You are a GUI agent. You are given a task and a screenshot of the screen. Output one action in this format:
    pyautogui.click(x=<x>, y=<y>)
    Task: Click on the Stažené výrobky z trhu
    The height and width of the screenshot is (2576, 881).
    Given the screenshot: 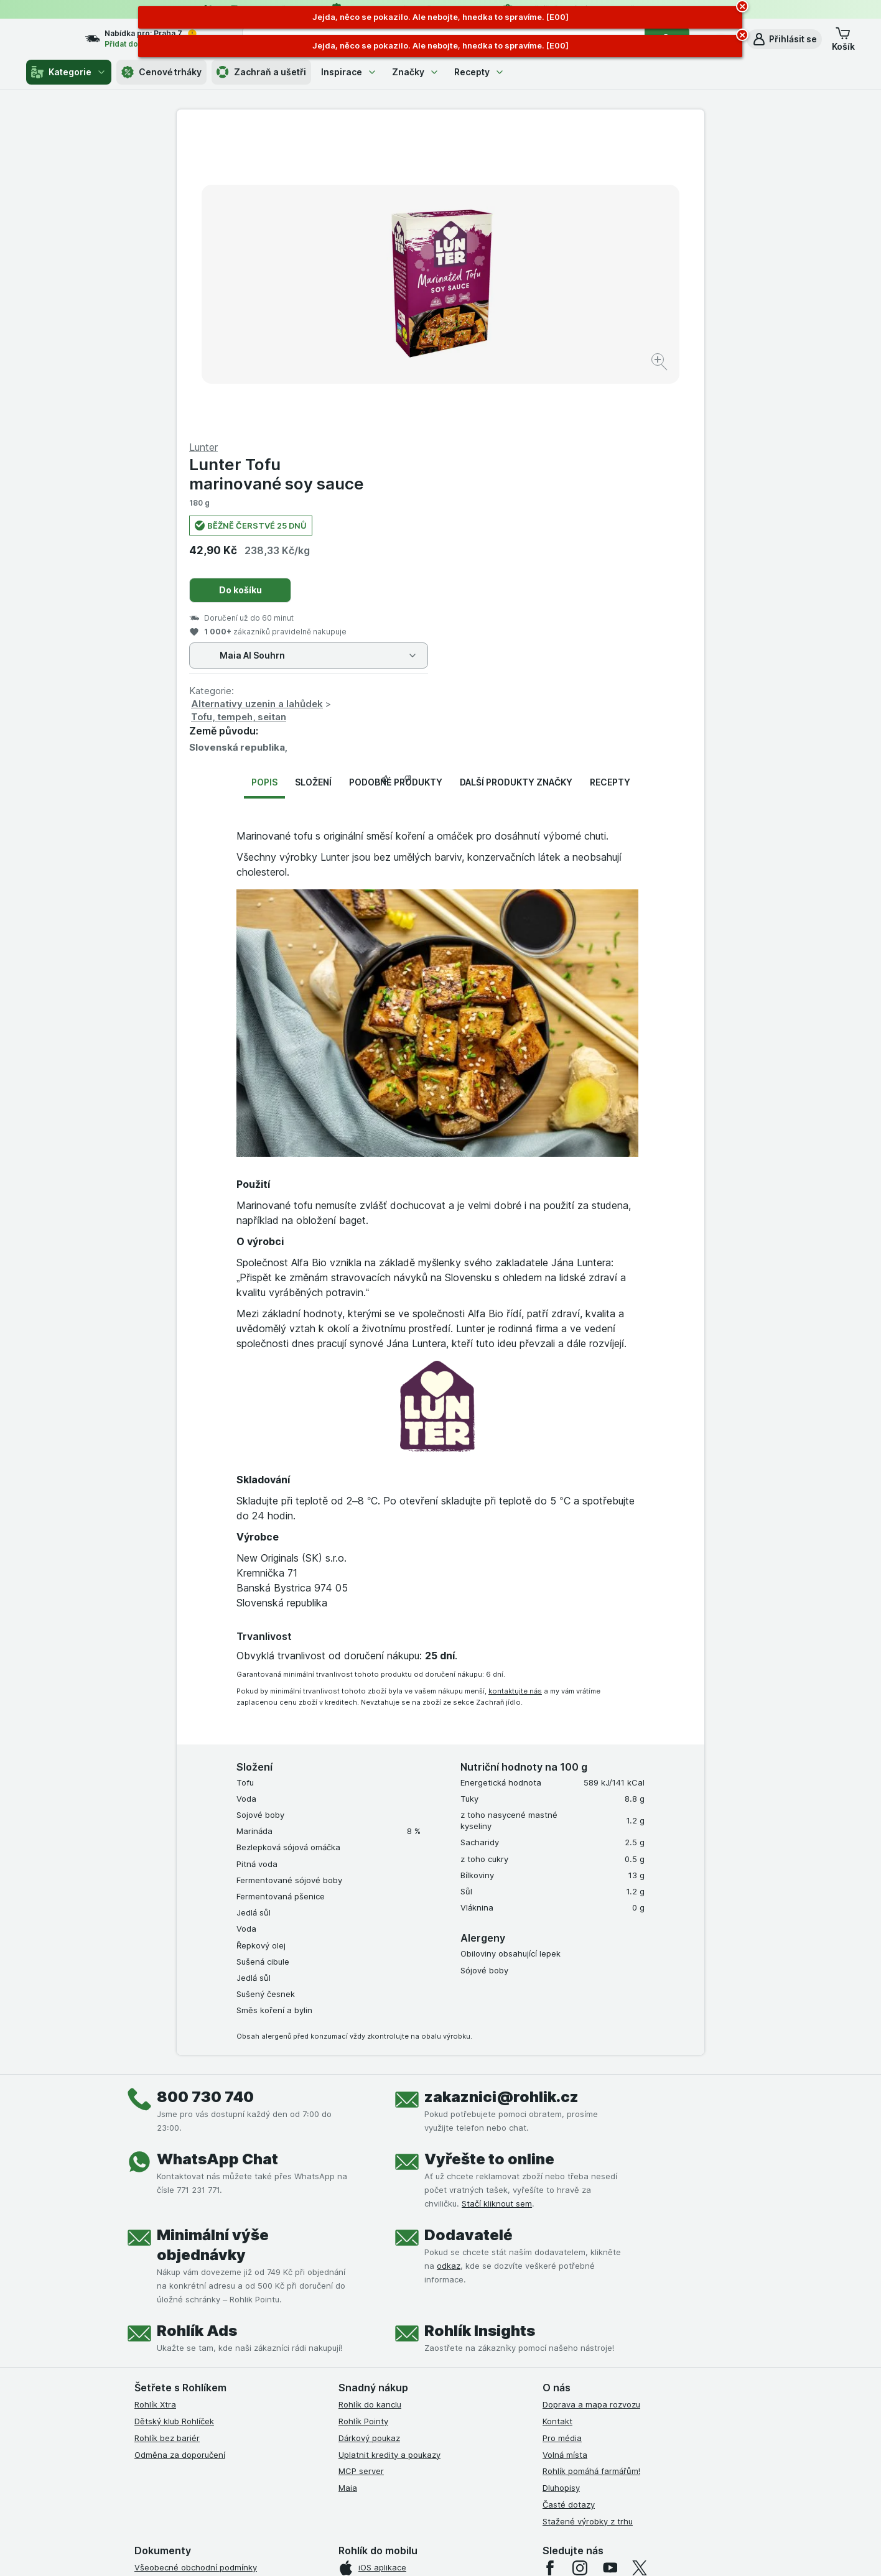 What is the action you would take?
    pyautogui.click(x=588, y=2222)
    